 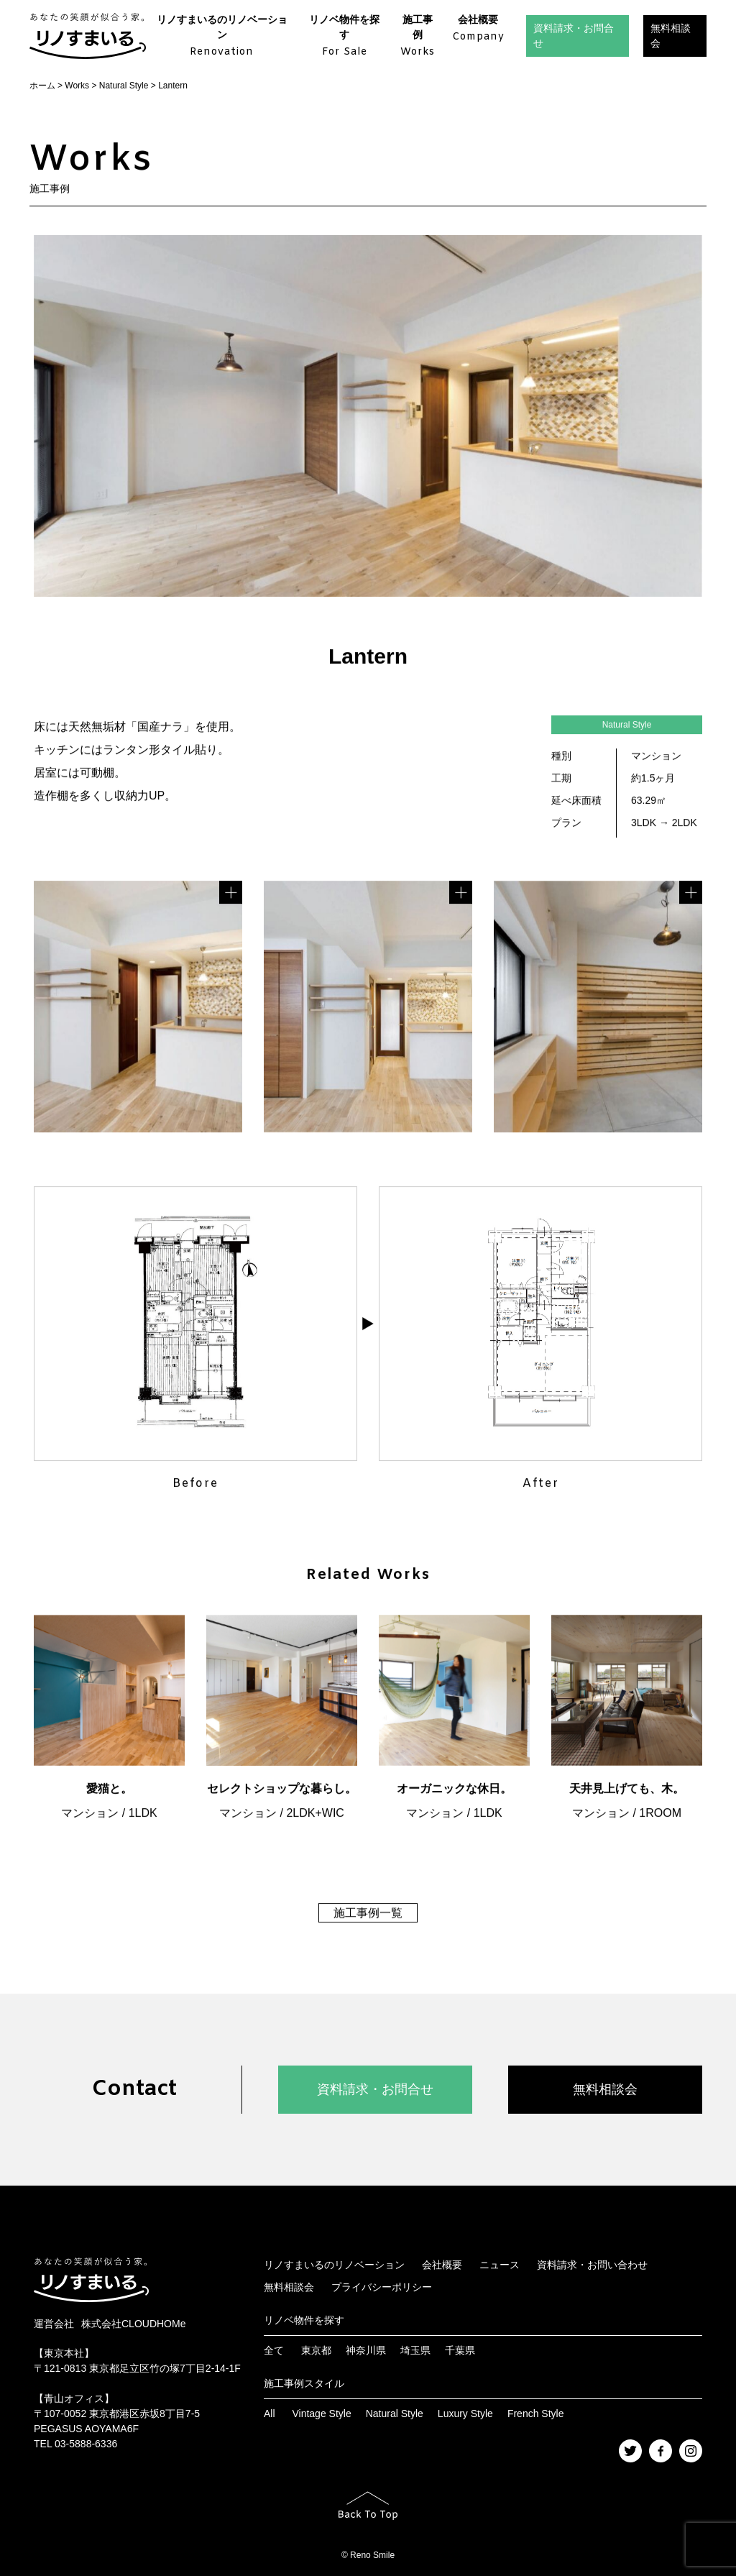 What do you see at coordinates (670, 35) in the screenshot?
I see `無料相談会` at bounding box center [670, 35].